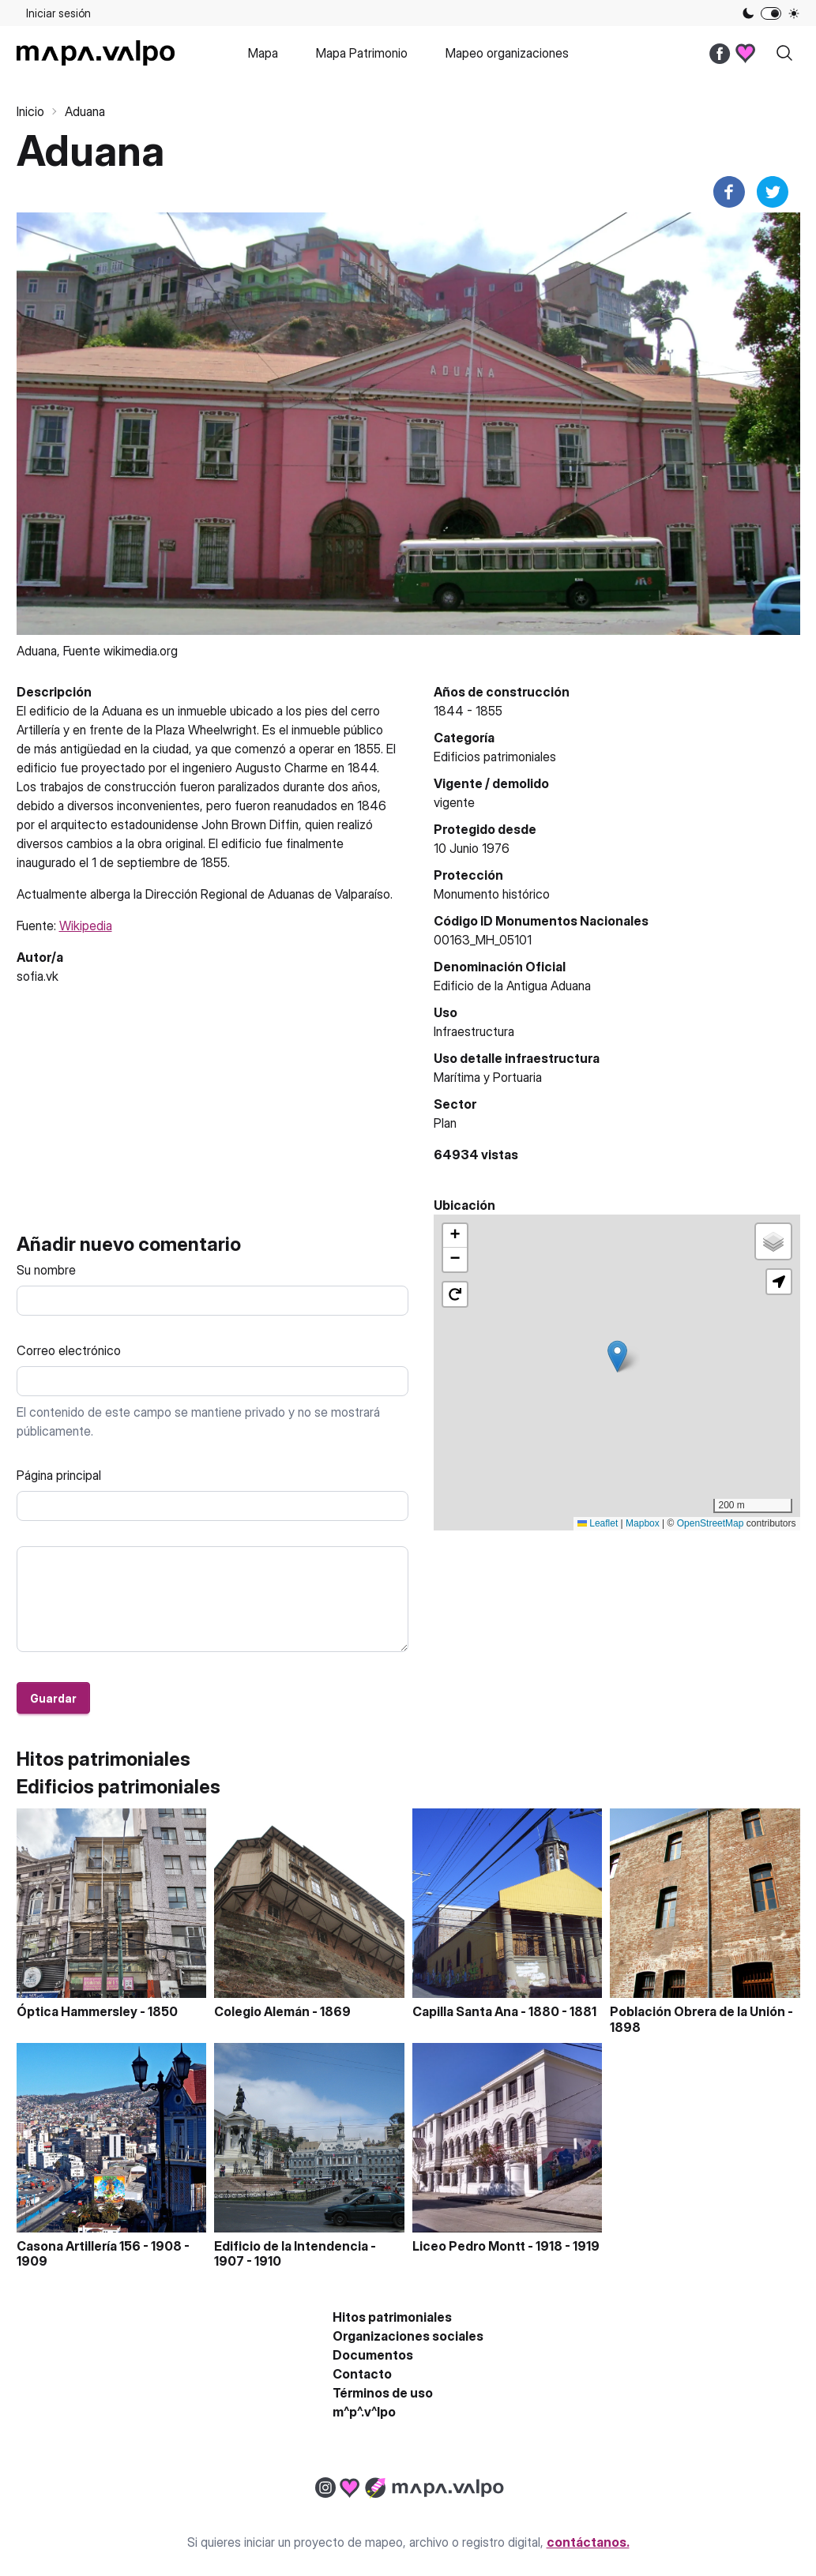 The height and width of the screenshot is (2576, 816). I want to click on Colegio Alemán, so click(262, 2011).